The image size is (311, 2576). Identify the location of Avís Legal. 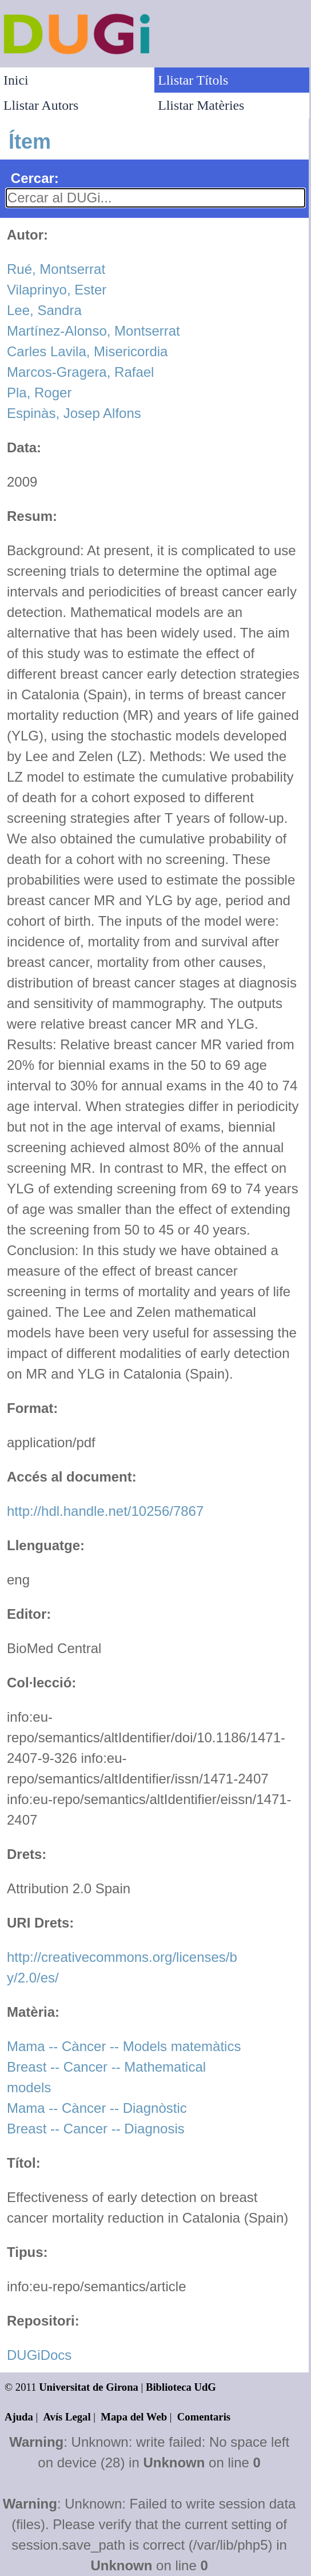
(67, 2417).